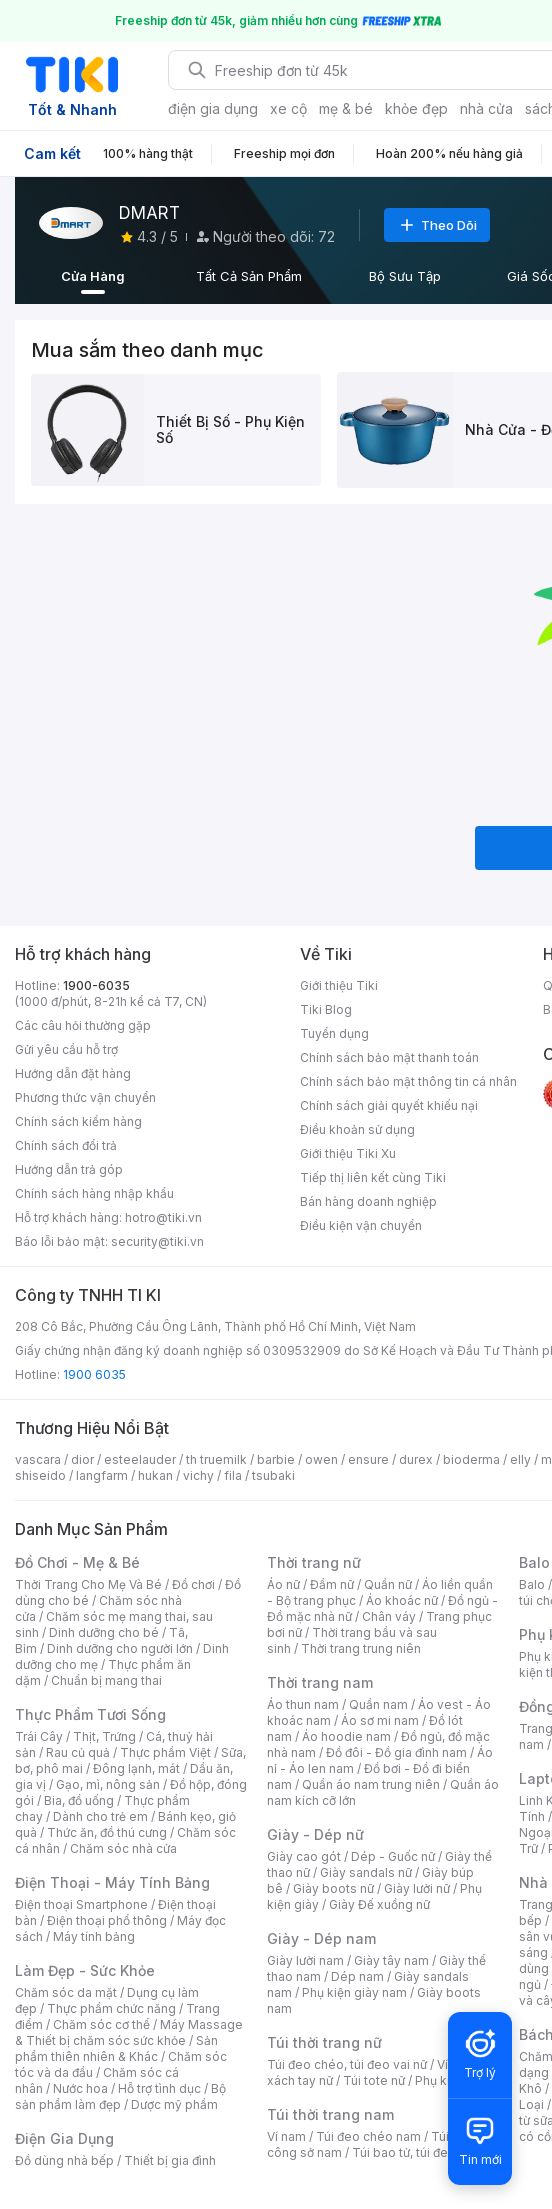 Image resolution: width=552 pixels, height=2209 pixels. What do you see at coordinates (170, 2160) in the screenshot?
I see `Thiết bị gia đình` at bounding box center [170, 2160].